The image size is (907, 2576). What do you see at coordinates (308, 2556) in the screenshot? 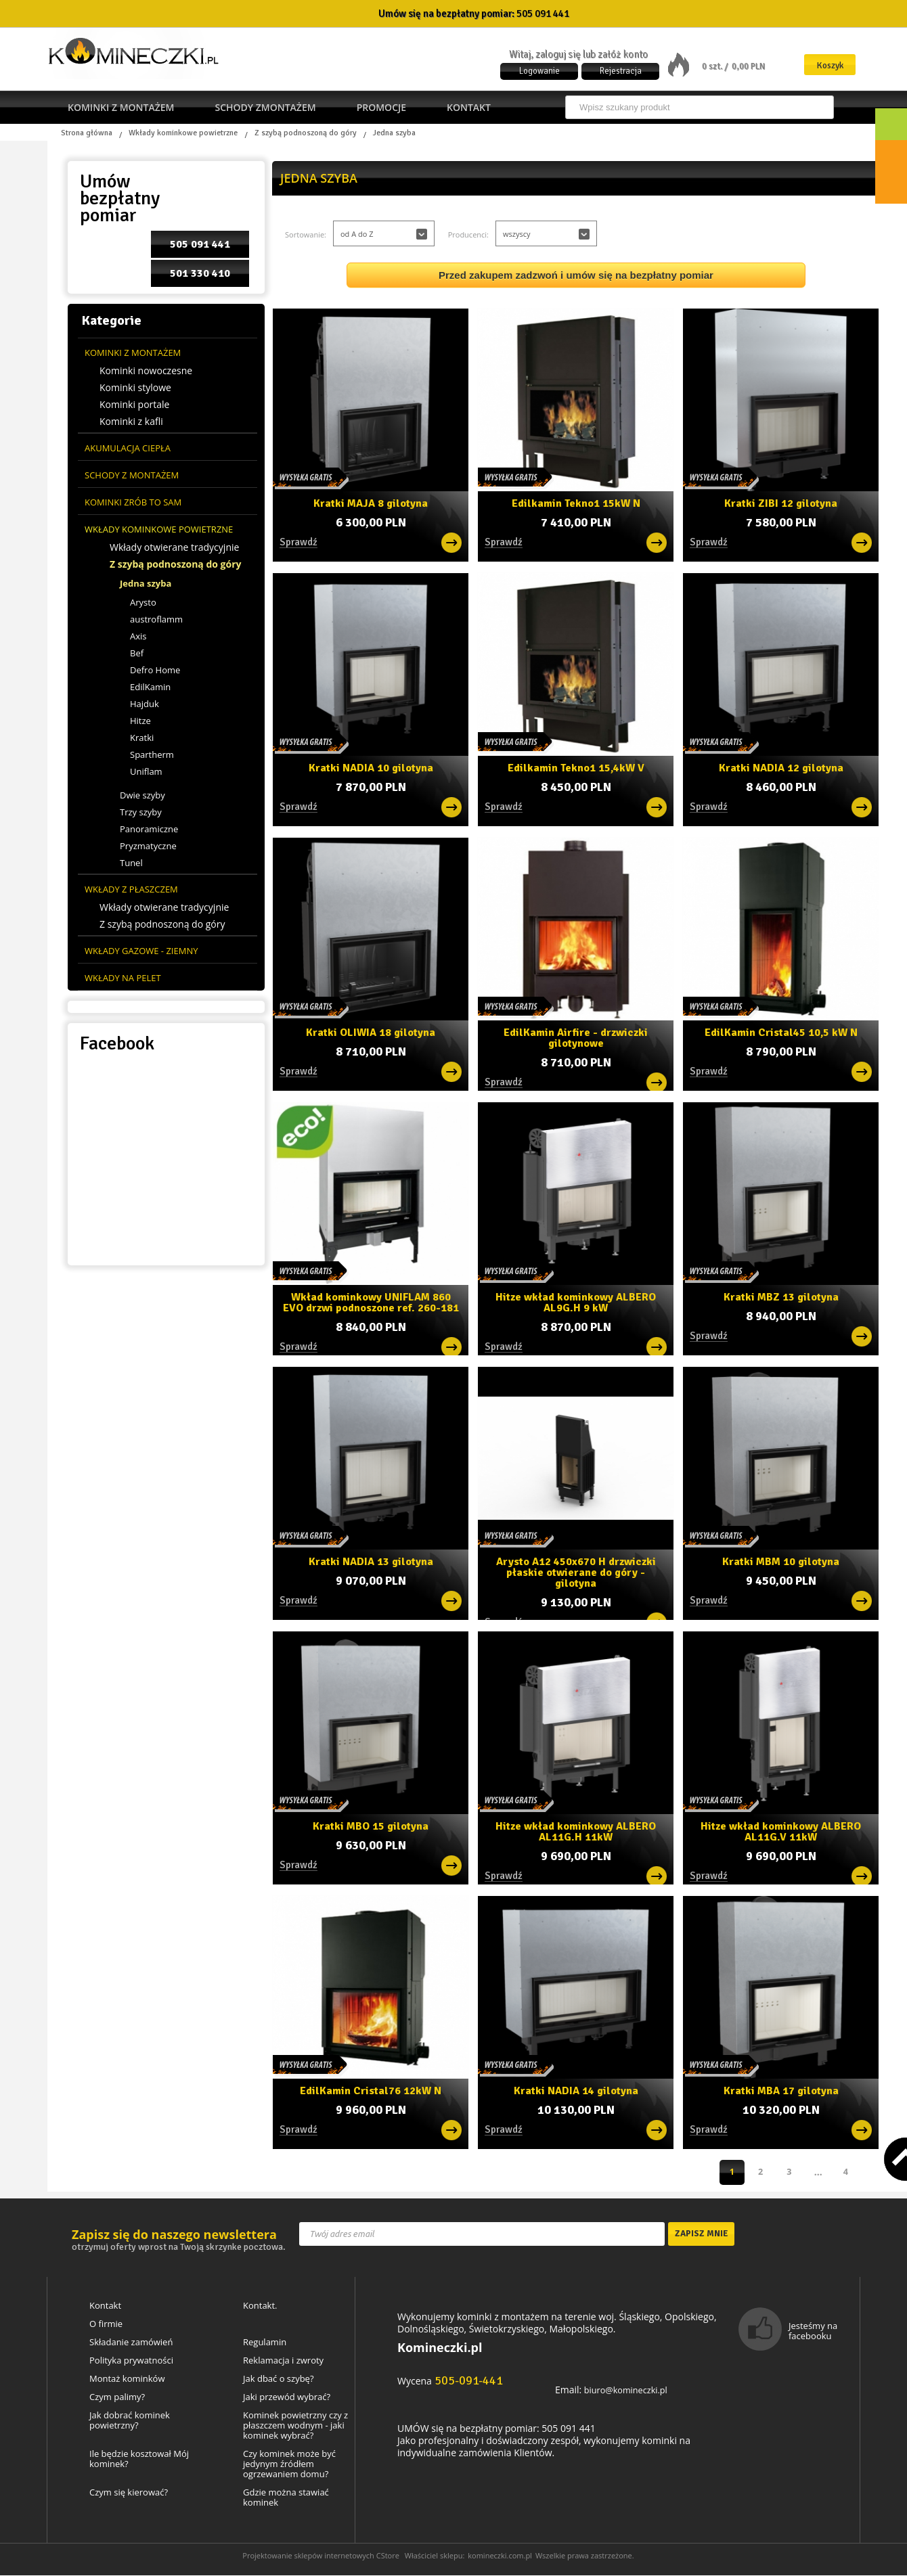
I see `Projektowanie sklepów internetowych` at bounding box center [308, 2556].